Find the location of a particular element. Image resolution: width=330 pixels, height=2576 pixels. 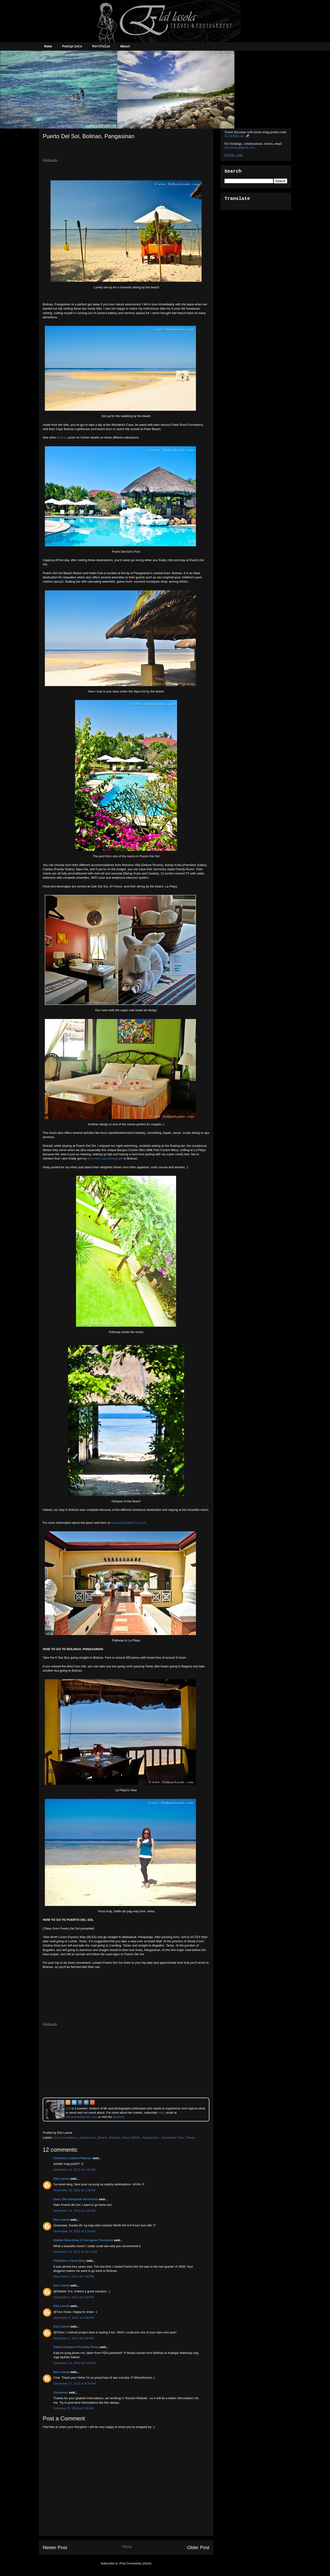

Newer Post is located at coordinates (55, 2547).